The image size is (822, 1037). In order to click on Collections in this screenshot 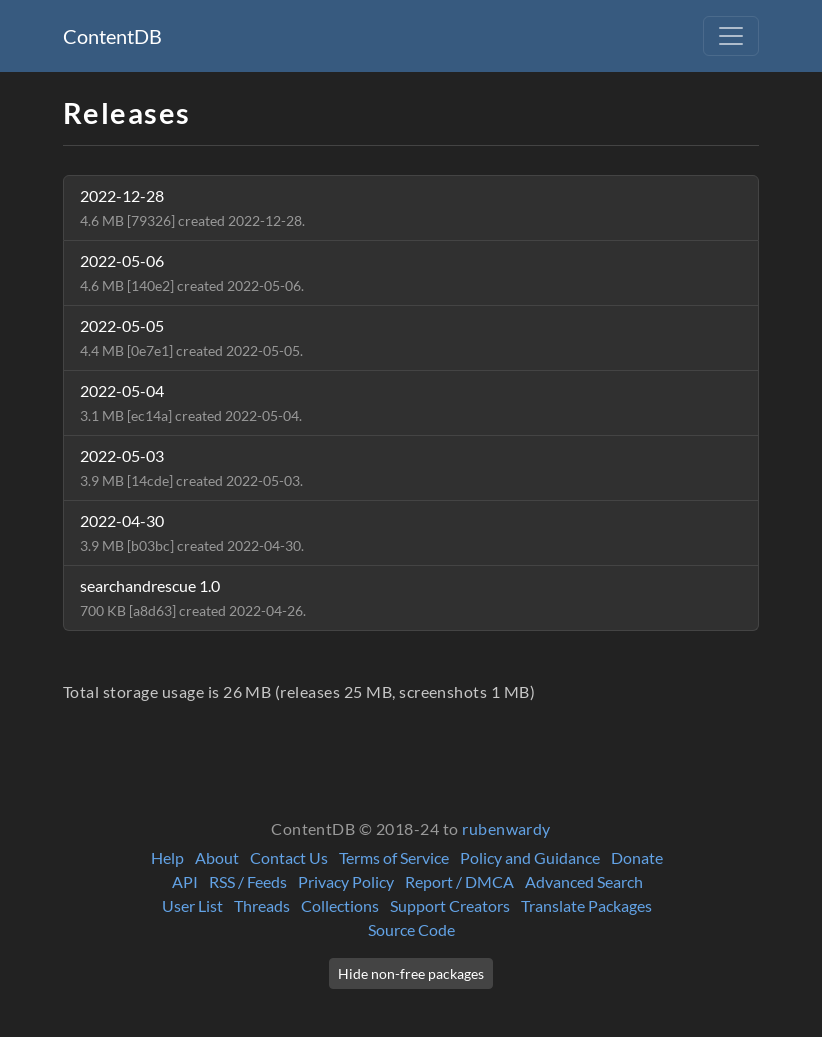, I will do `click(340, 905)`.